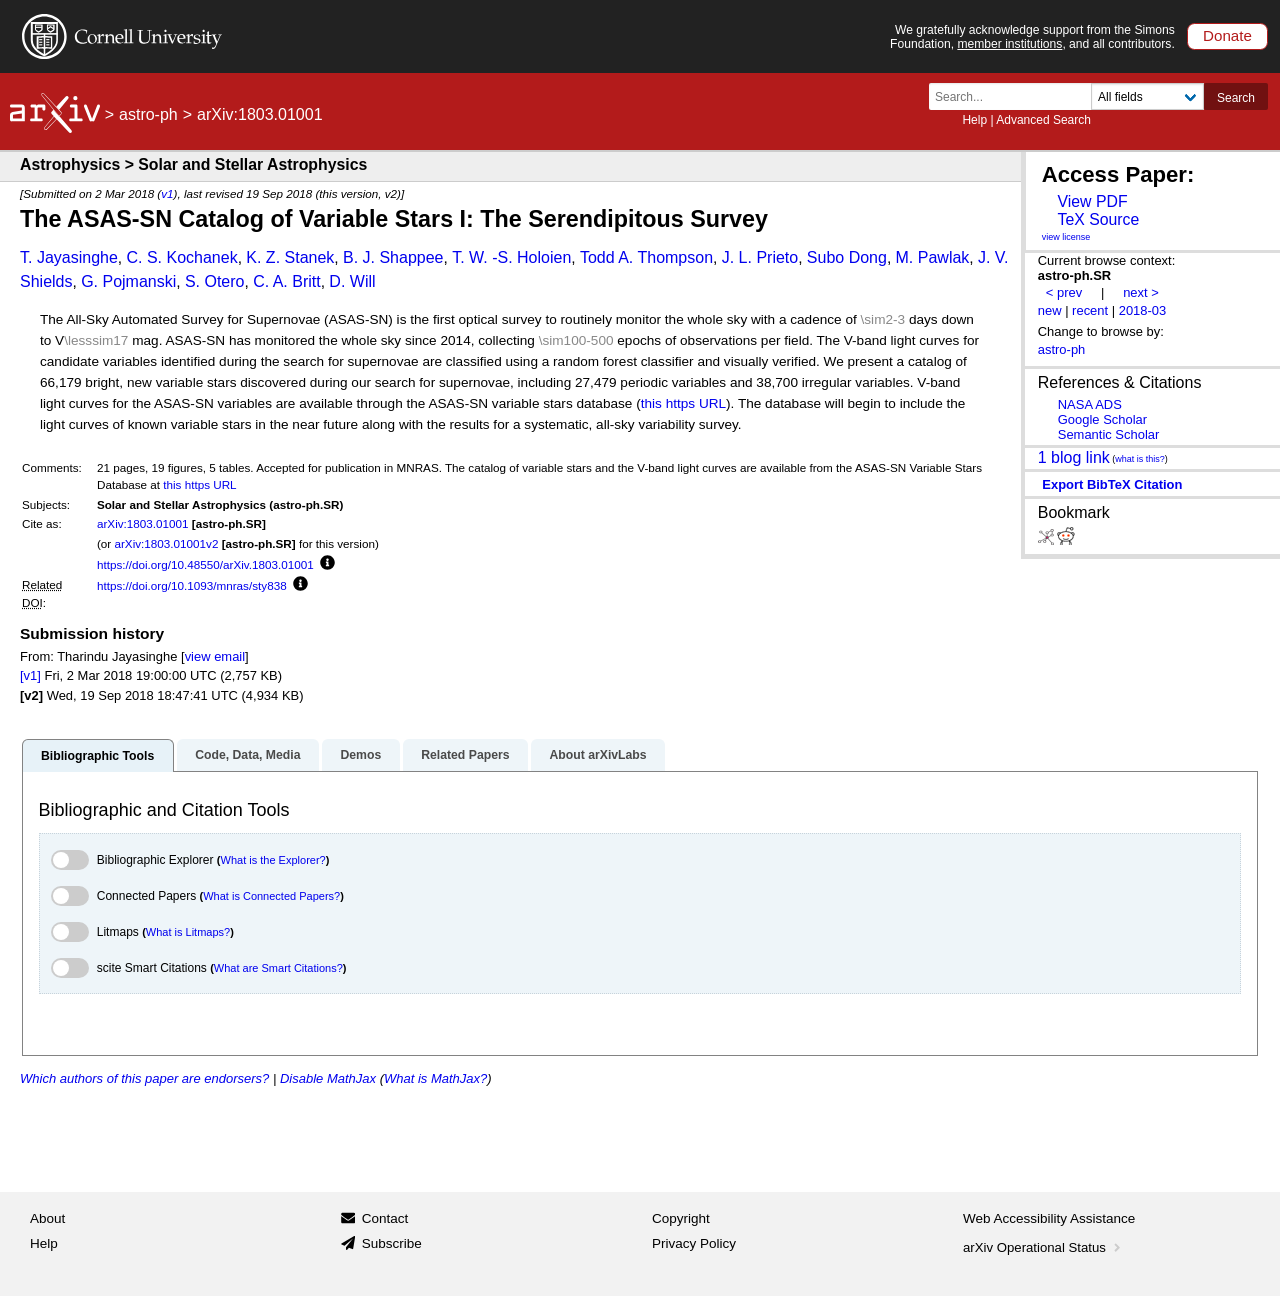 The image size is (1280, 1296). What do you see at coordinates (192, 585) in the screenshot?
I see `https://doi.org/10.1093/mnras/sty838` at bounding box center [192, 585].